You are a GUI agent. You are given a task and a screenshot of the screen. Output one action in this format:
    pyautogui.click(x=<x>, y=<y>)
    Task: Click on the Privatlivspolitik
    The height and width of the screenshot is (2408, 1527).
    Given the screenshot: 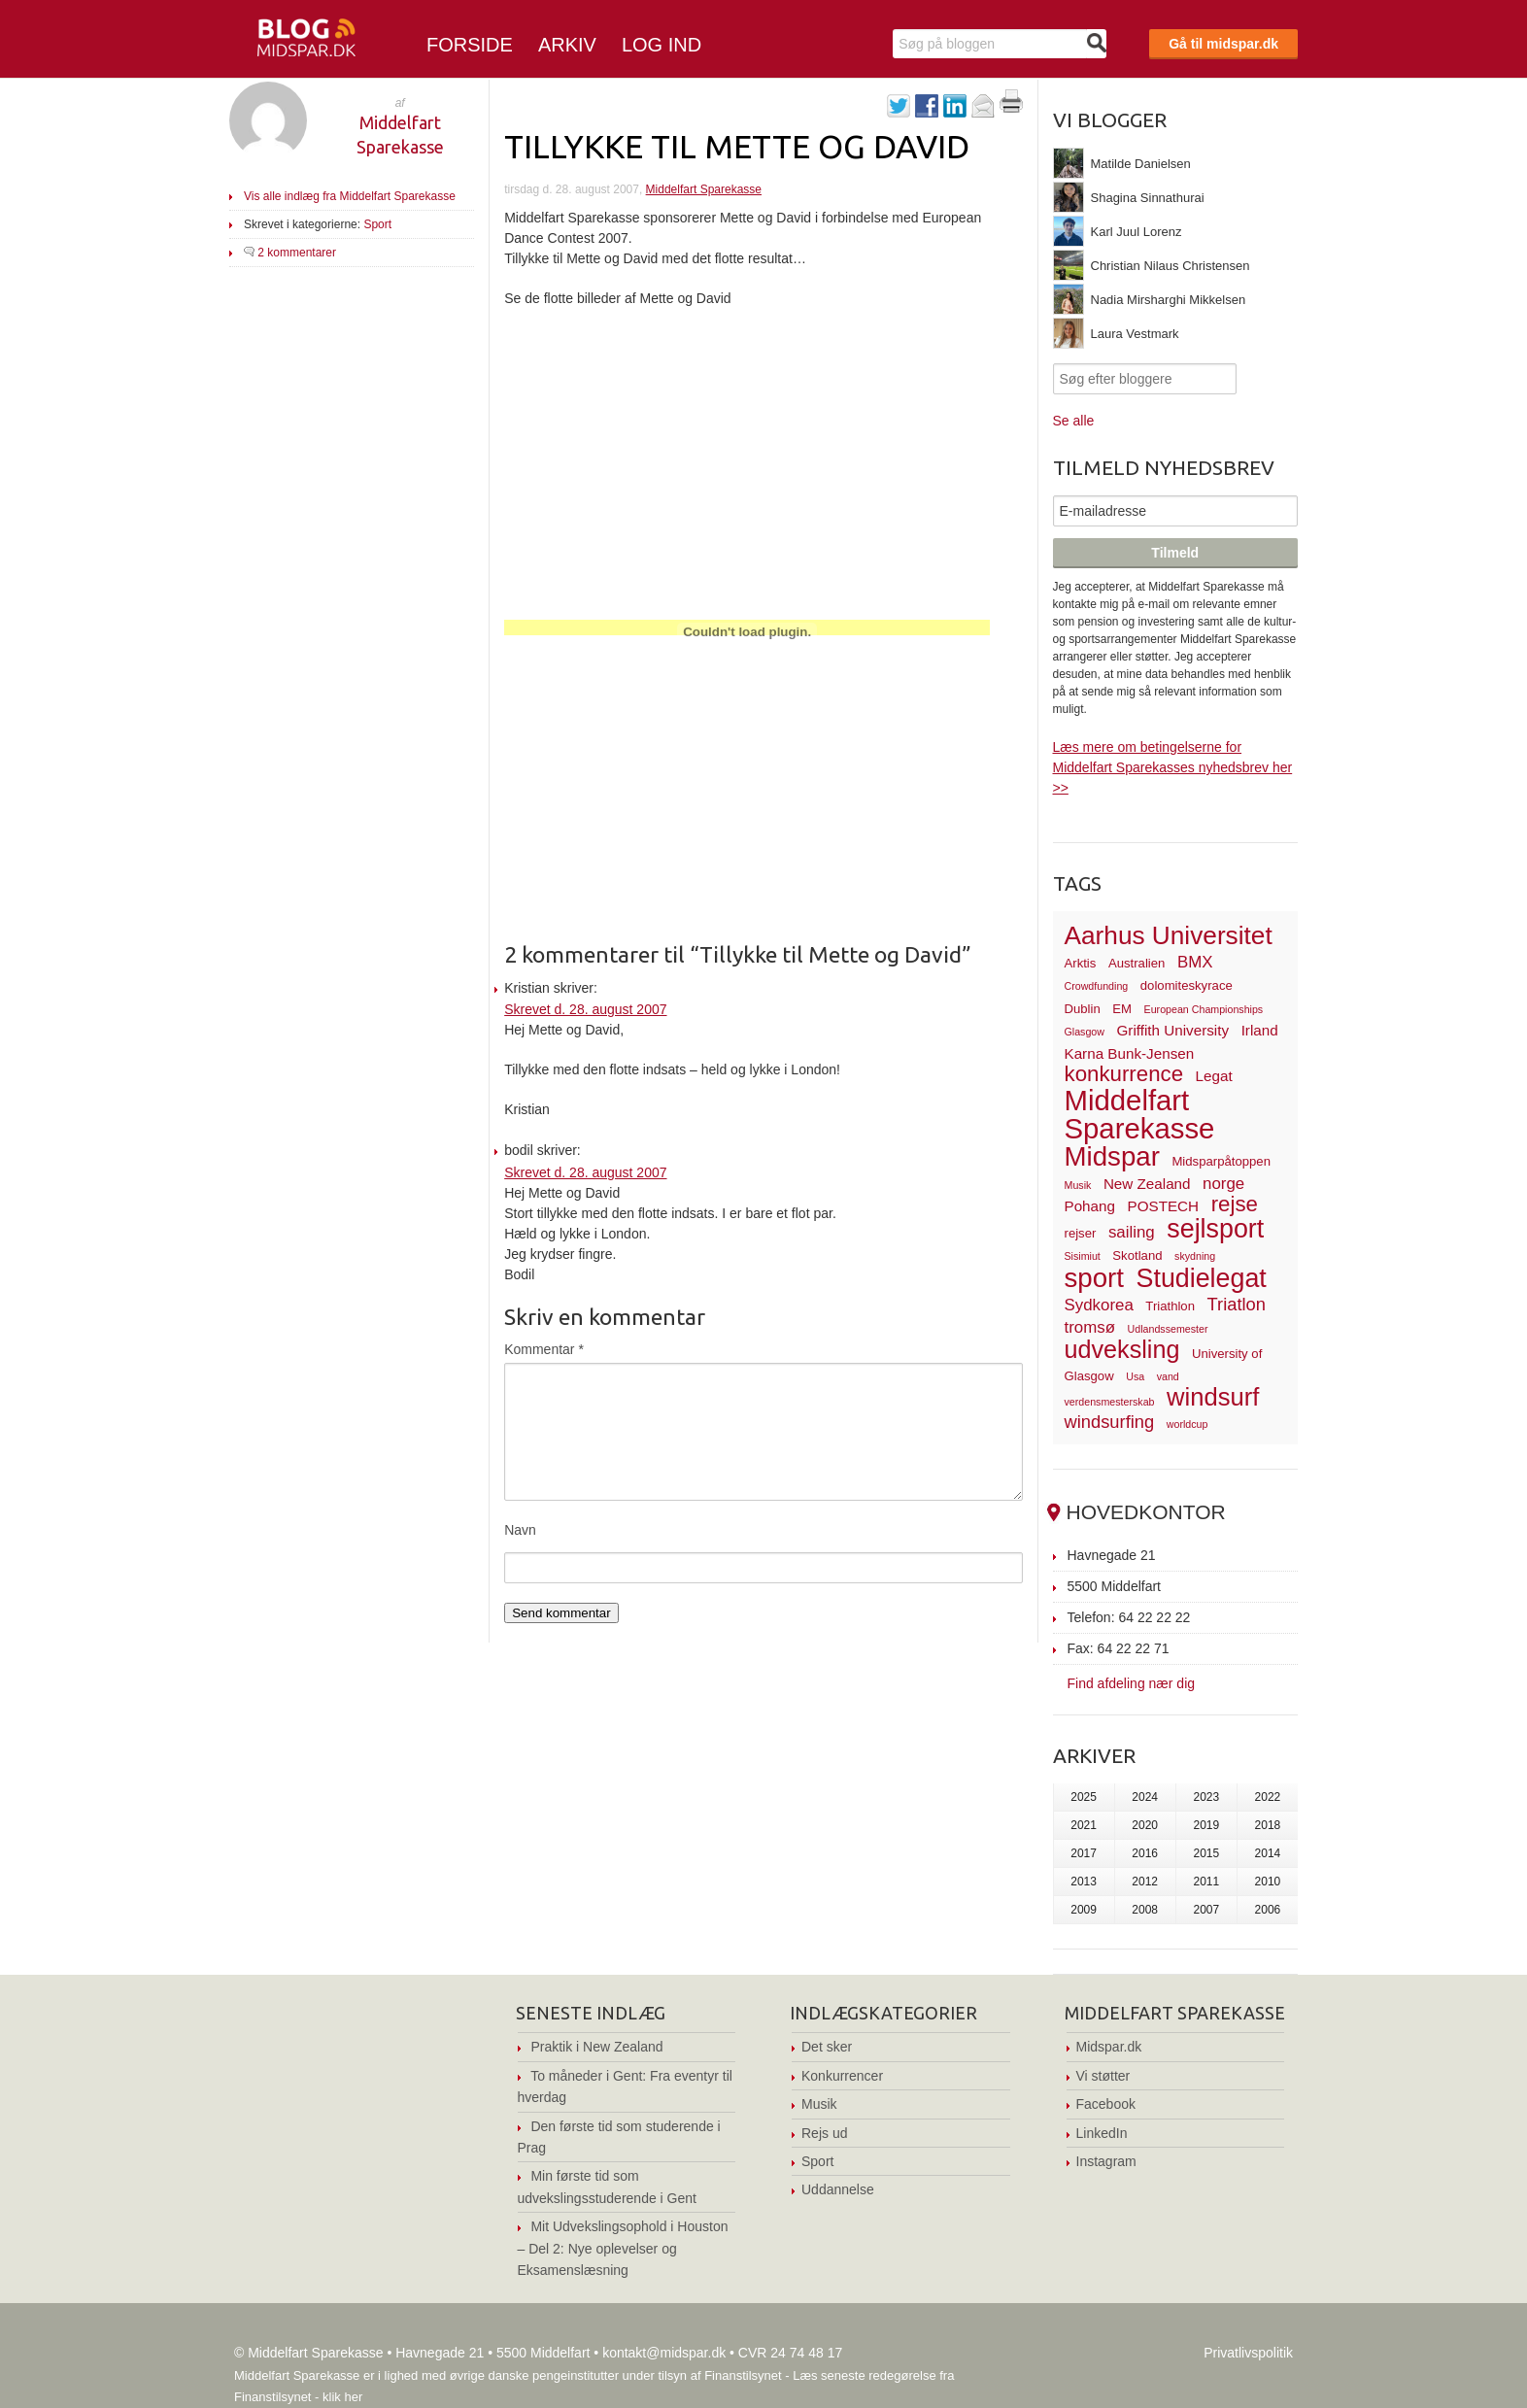 What is the action you would take?
    pyautogui.click(x=1248, y=2352)
    